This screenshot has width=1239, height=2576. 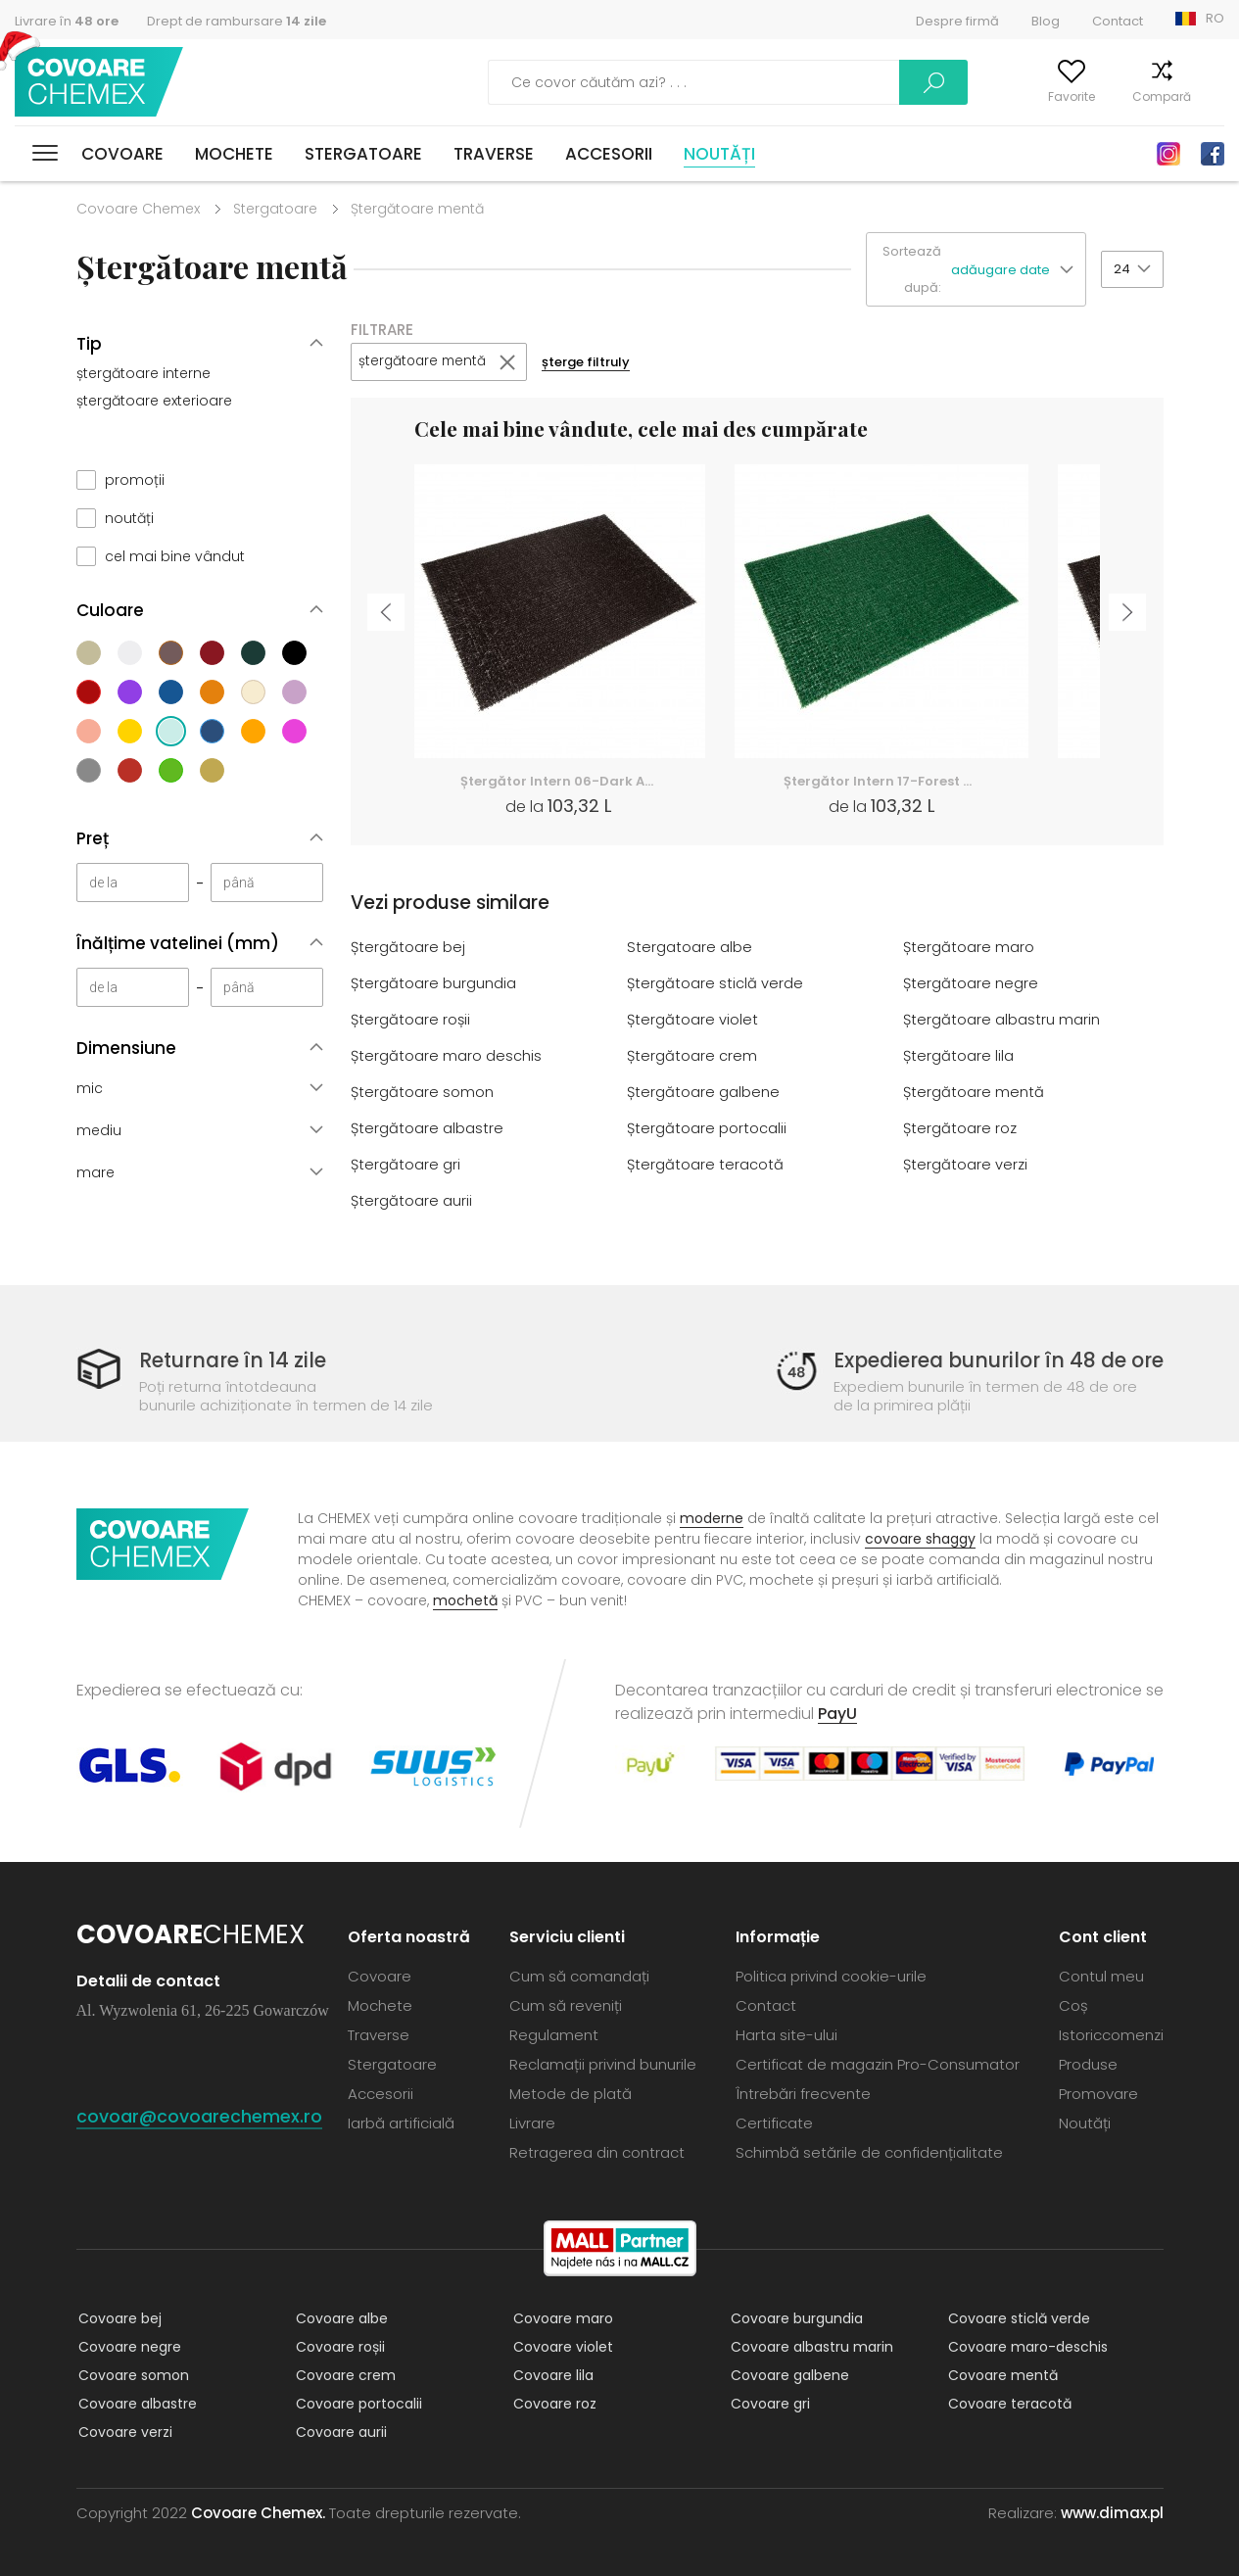 I want to click on Ștergătoare galbene, so click(x=704, y=1092).